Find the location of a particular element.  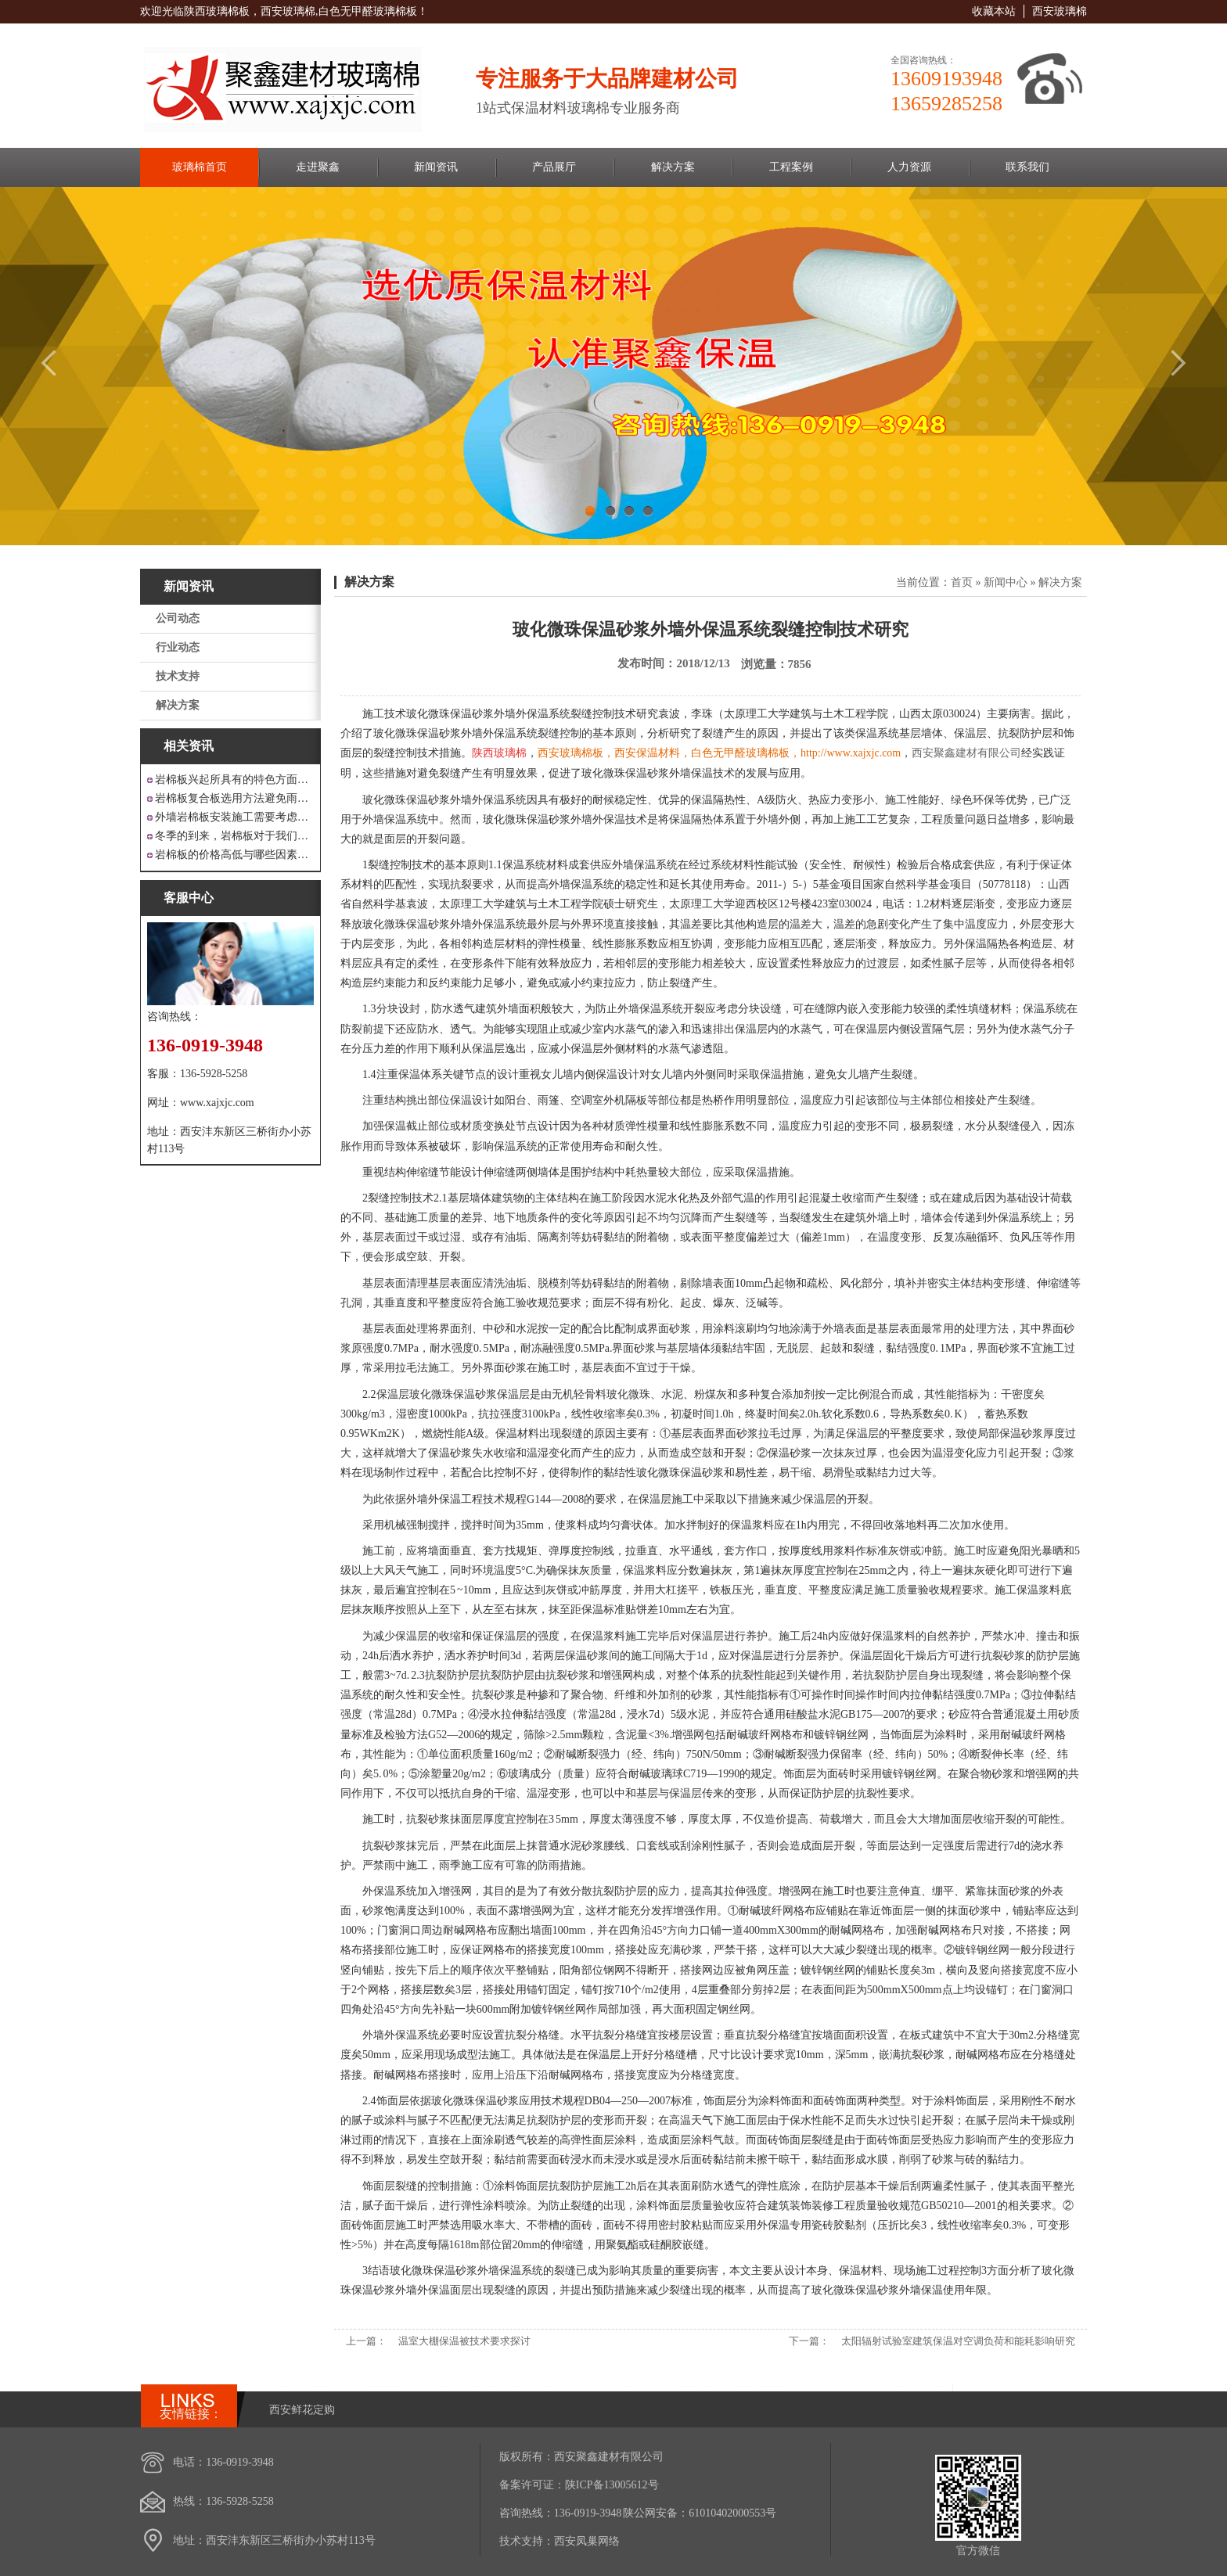

岩棉板复合板选用方法避免雨水腐蚀和酷 is located at coordinates (234, 798).